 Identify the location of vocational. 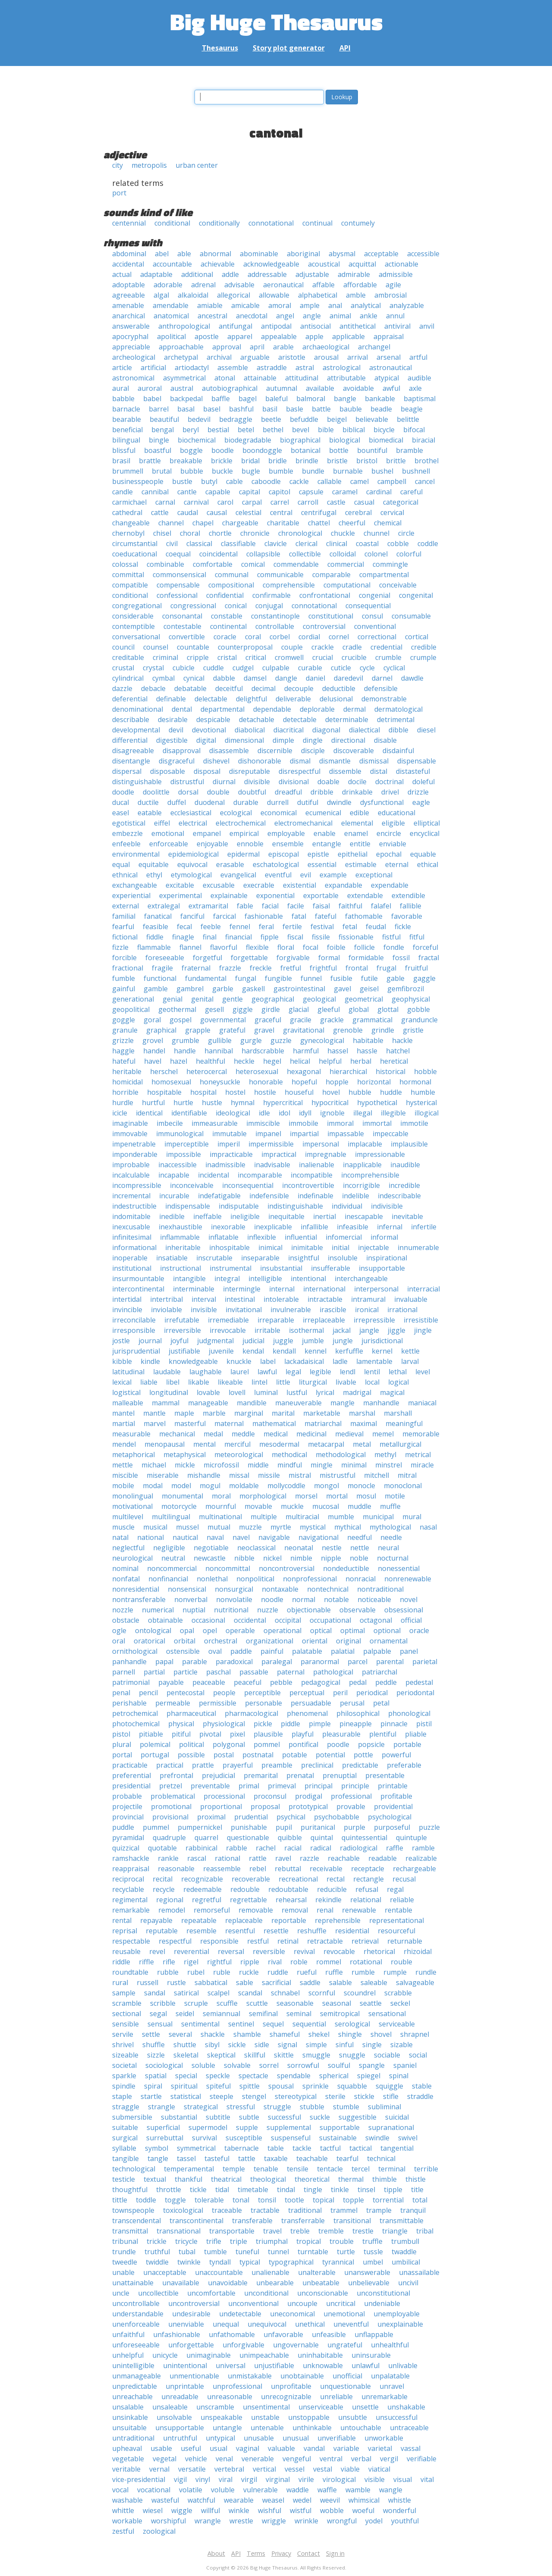
(153, 2489).